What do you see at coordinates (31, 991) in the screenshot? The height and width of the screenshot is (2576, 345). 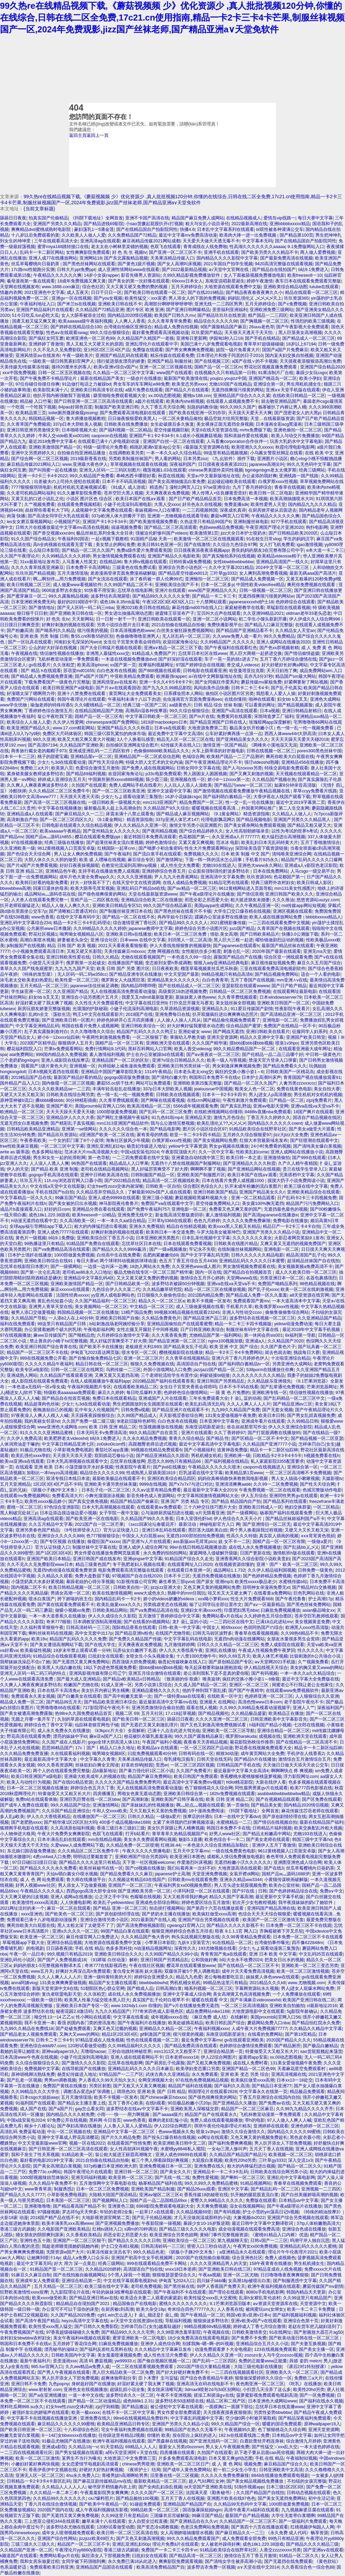 I see `学生妹亚洲一区二区` at bounding box center [31, 991].